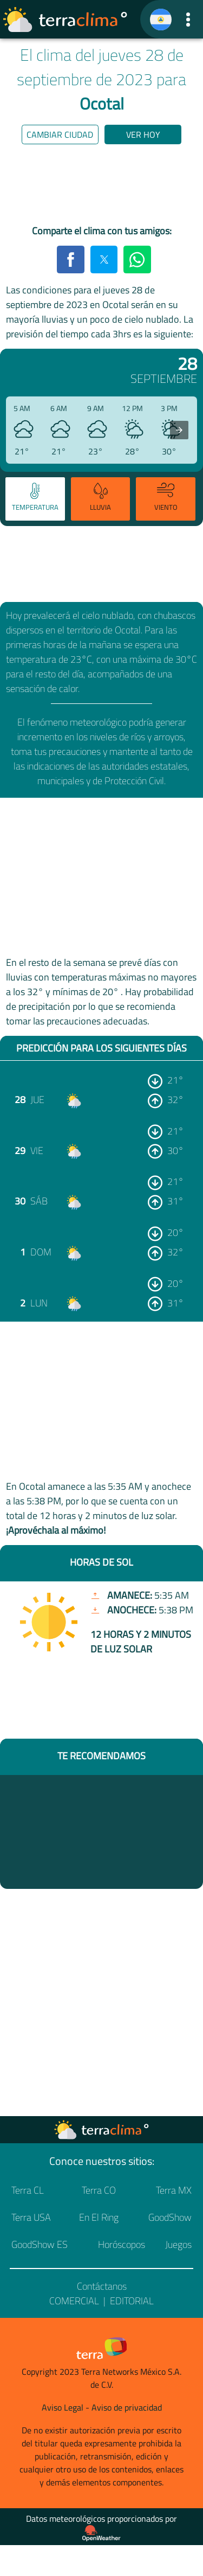  What do you see at coordinates (101, 2533) in the screenshot?
I see `[Proveedor de datos meteorológicos]` at bounding box center [101, 2533].